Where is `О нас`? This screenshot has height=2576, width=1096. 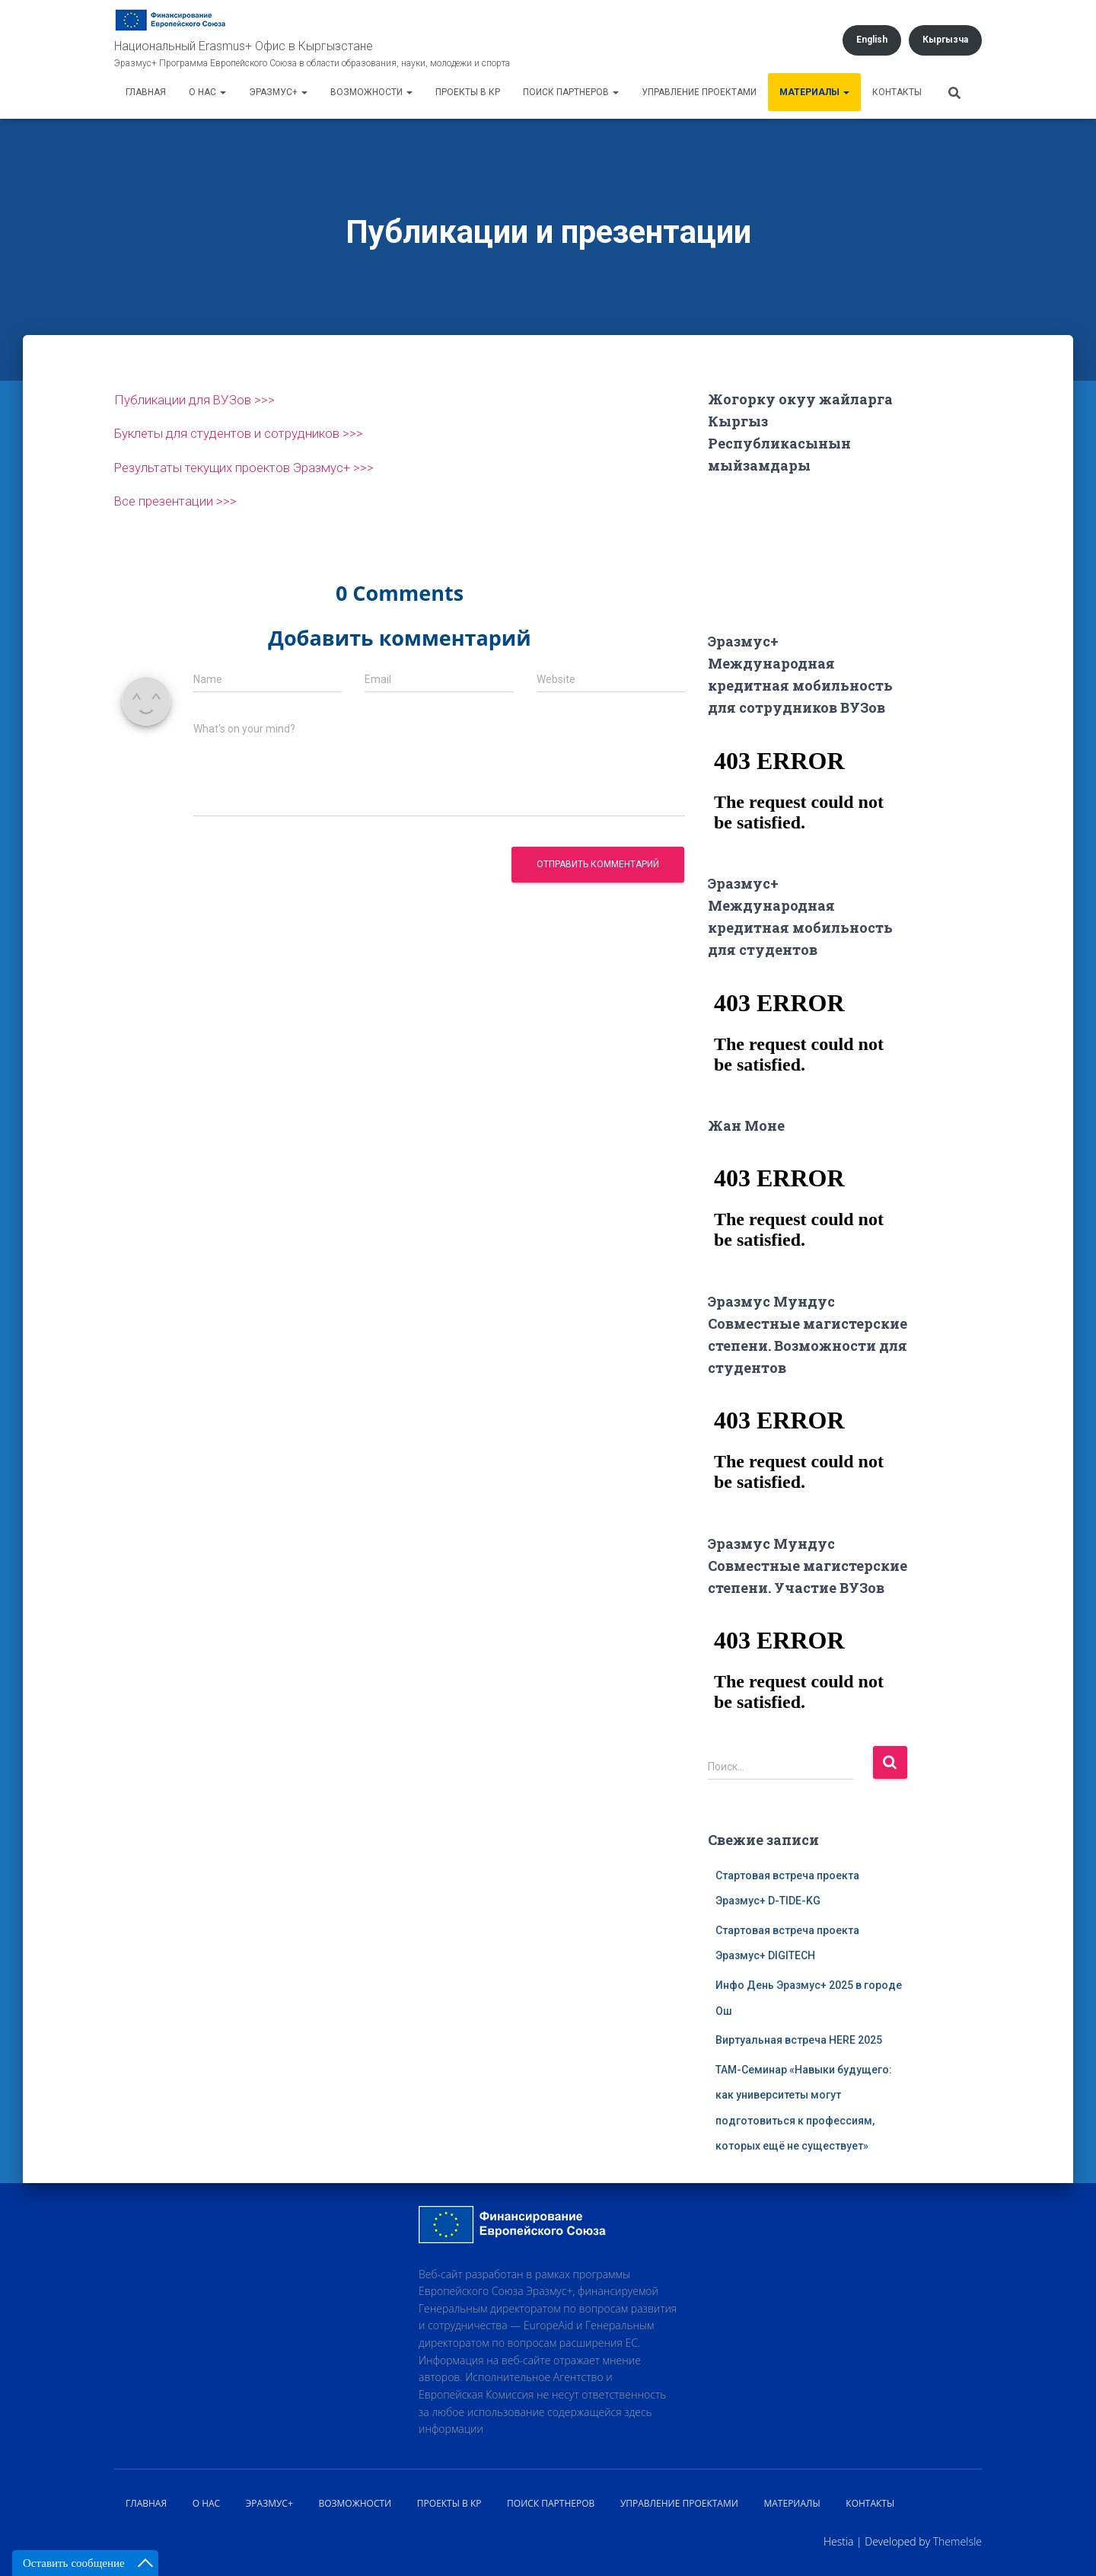
О нас is located at coordinates (207, 92).